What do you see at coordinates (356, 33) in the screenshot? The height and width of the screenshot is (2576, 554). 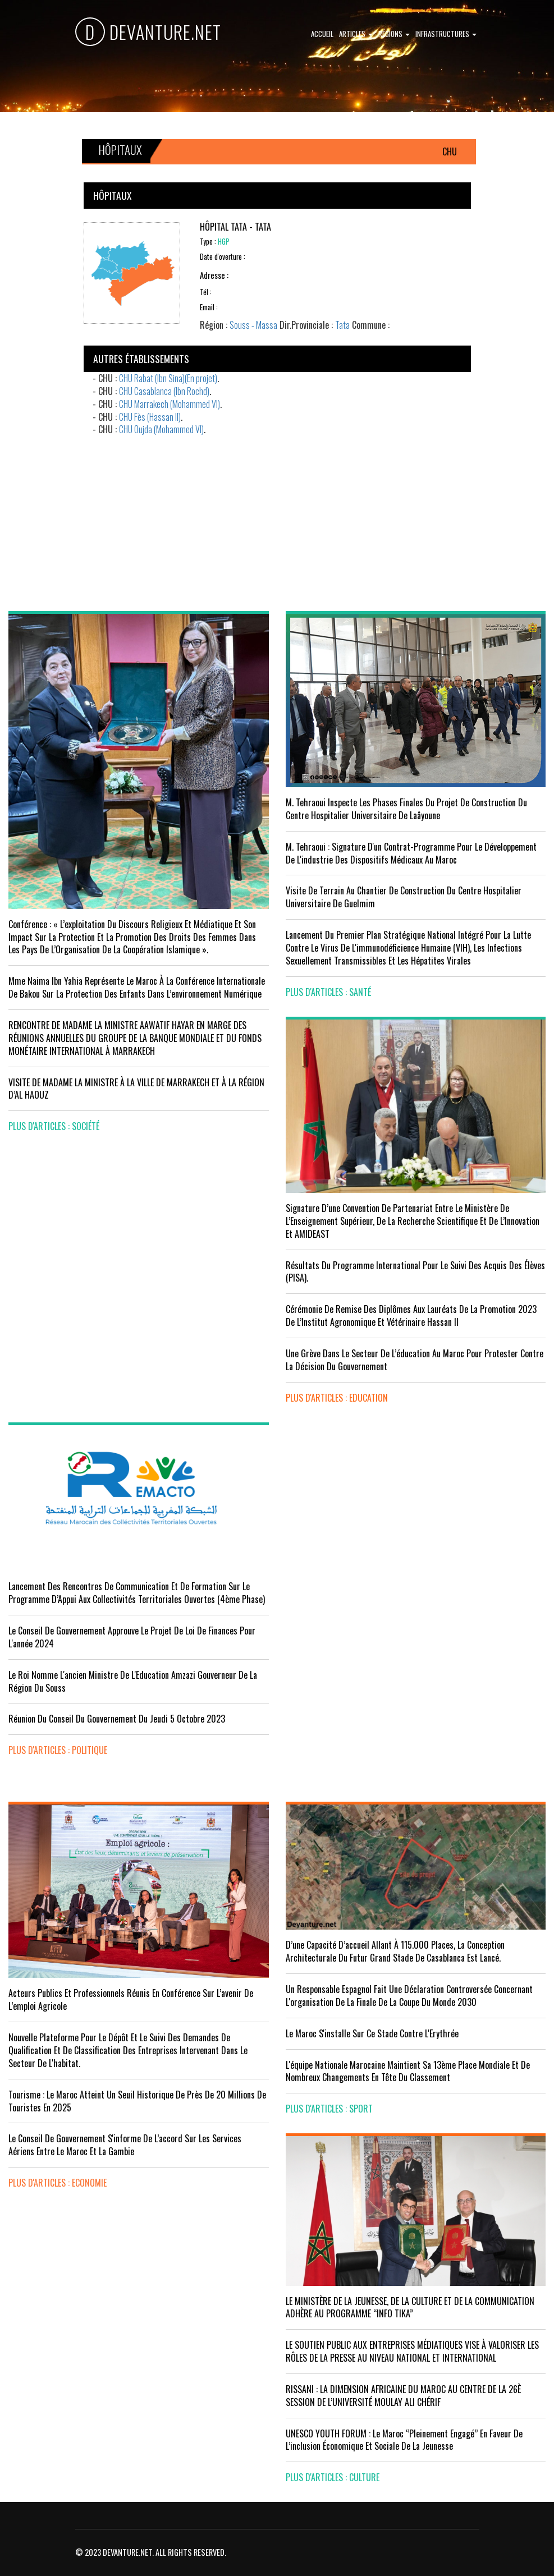 I see `Articles [button]` at bounding box center [356, 33].